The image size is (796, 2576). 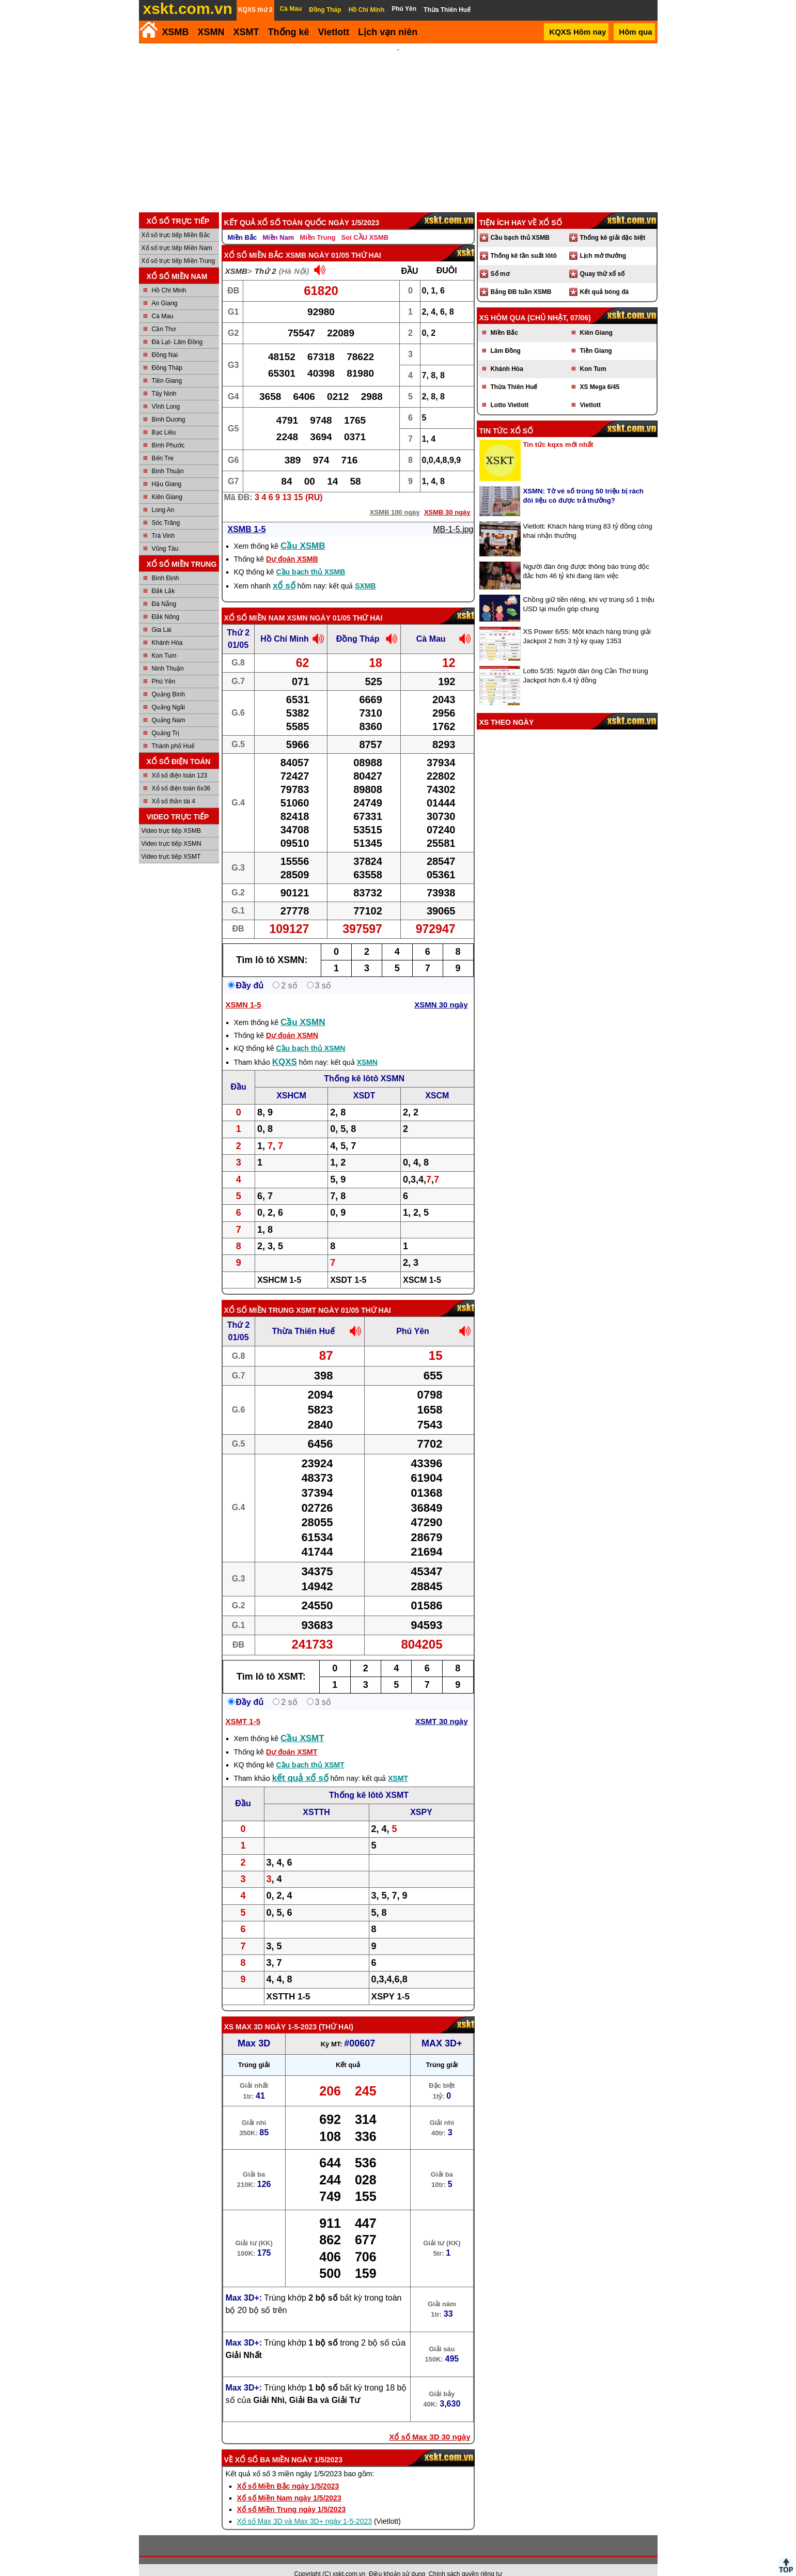 What do you see at coordinates (453, 515) in the screenshot?
I see `MB-1-5.jpg` at bounding box center [453, 515].